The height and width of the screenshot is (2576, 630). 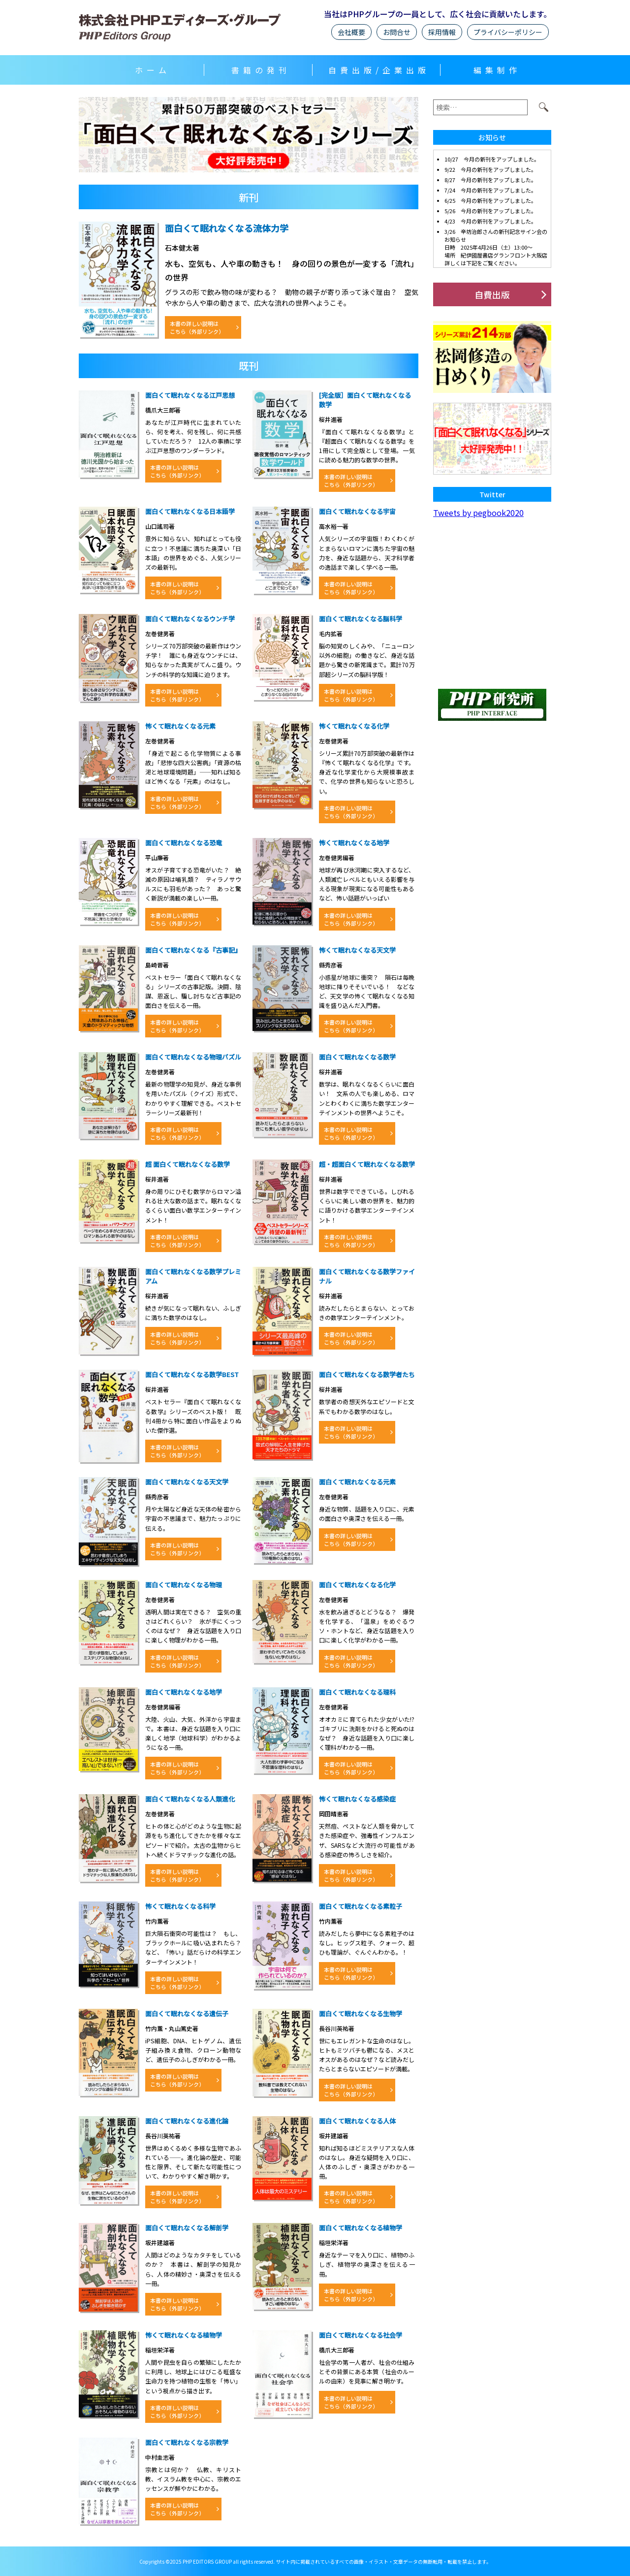 I want to click on 面白くて眠れなくなる遺伝子, so click(x=186, y=2013).